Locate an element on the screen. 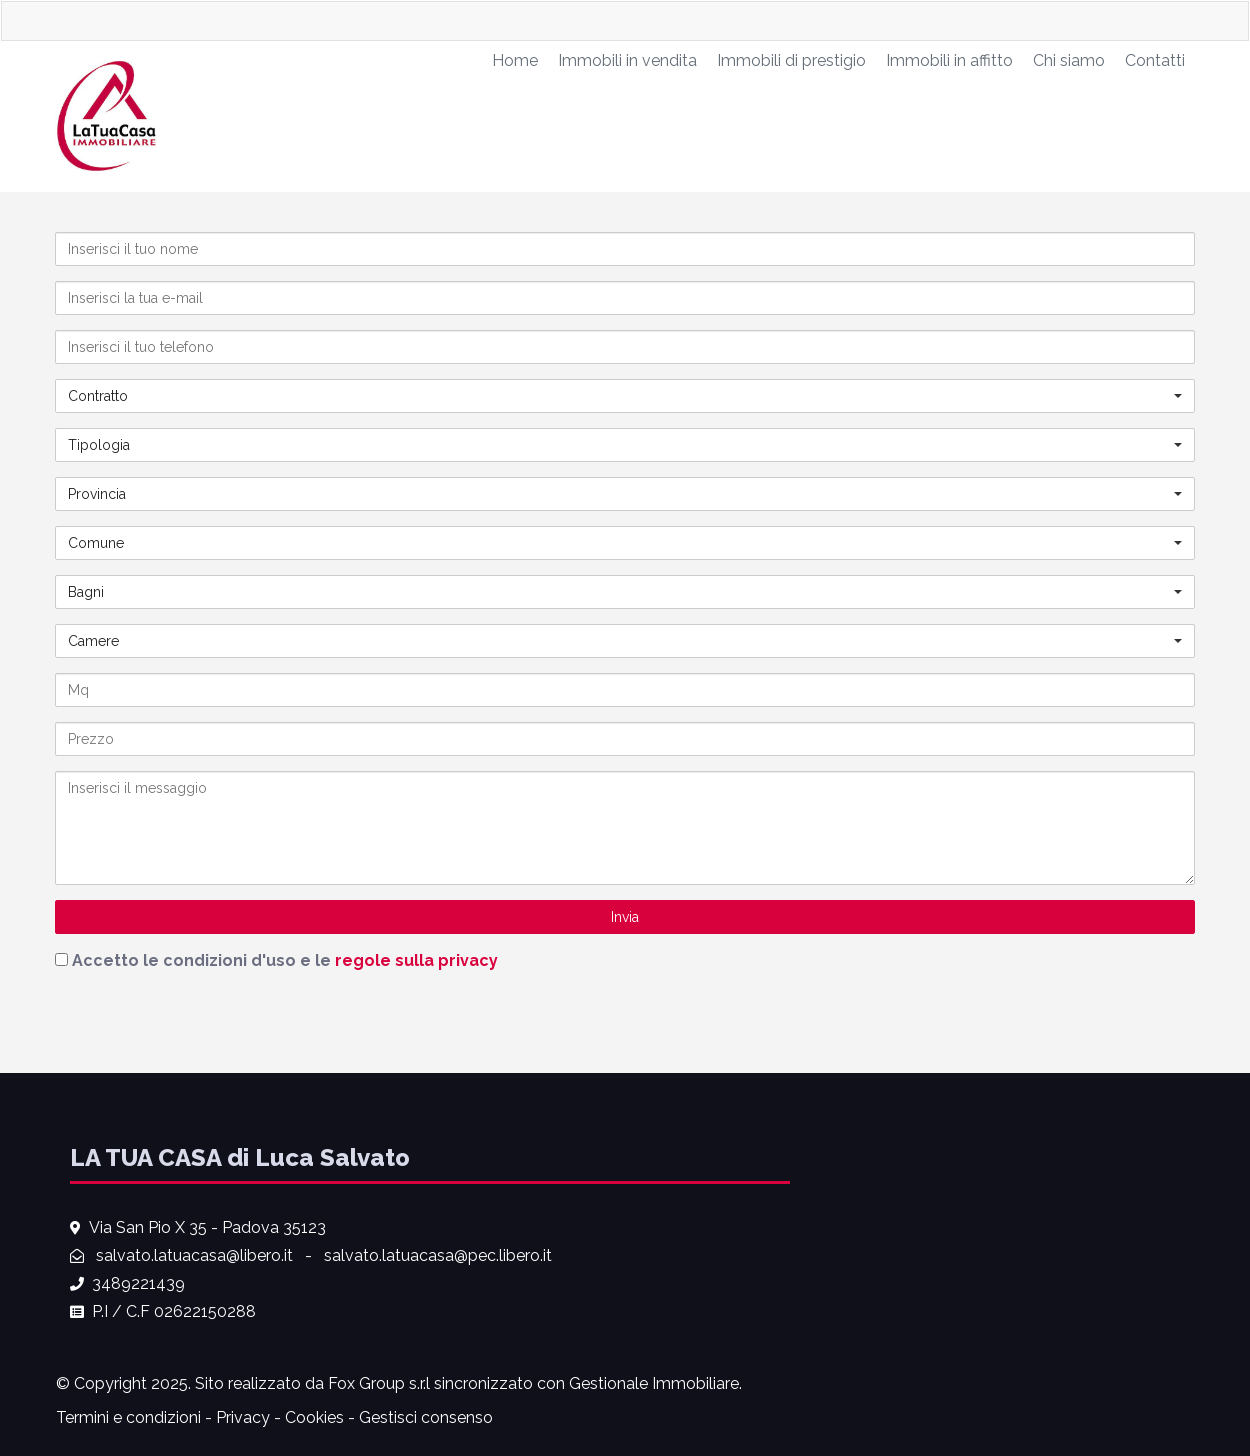  Immobili in affitto is located at coordinates (949, 60).